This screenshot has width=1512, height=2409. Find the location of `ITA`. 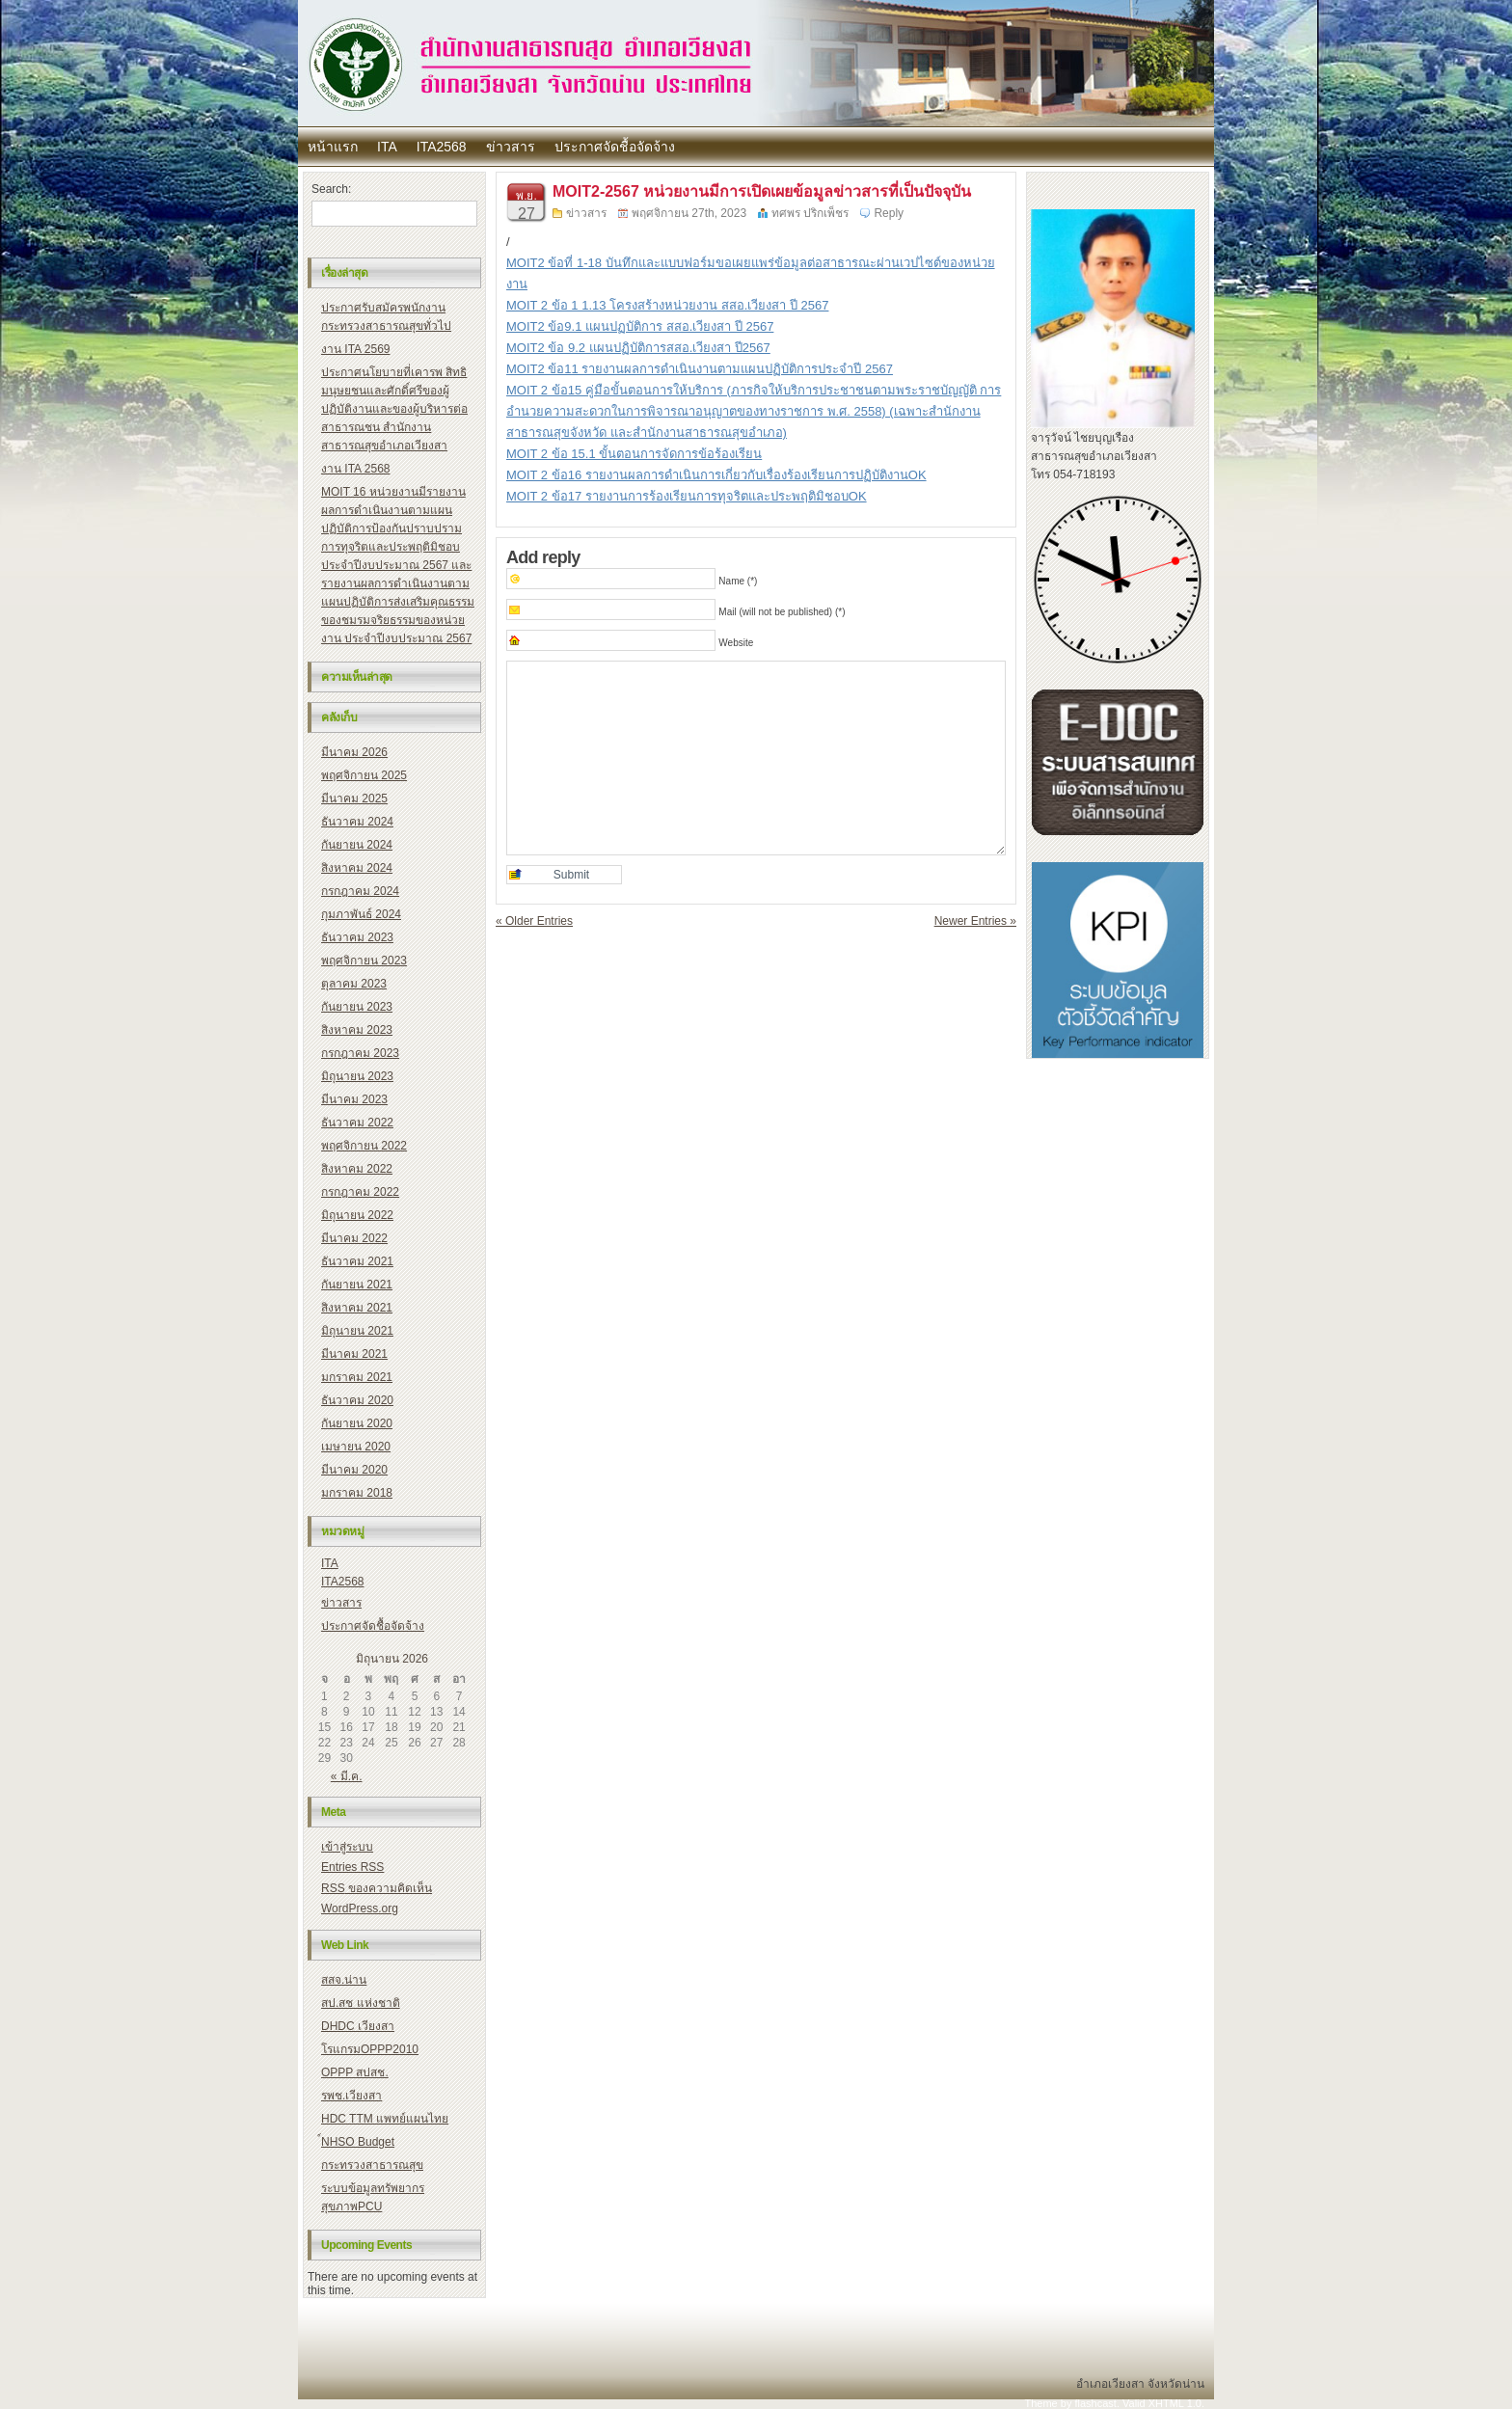

ITA is located at coordinates (387, 146).